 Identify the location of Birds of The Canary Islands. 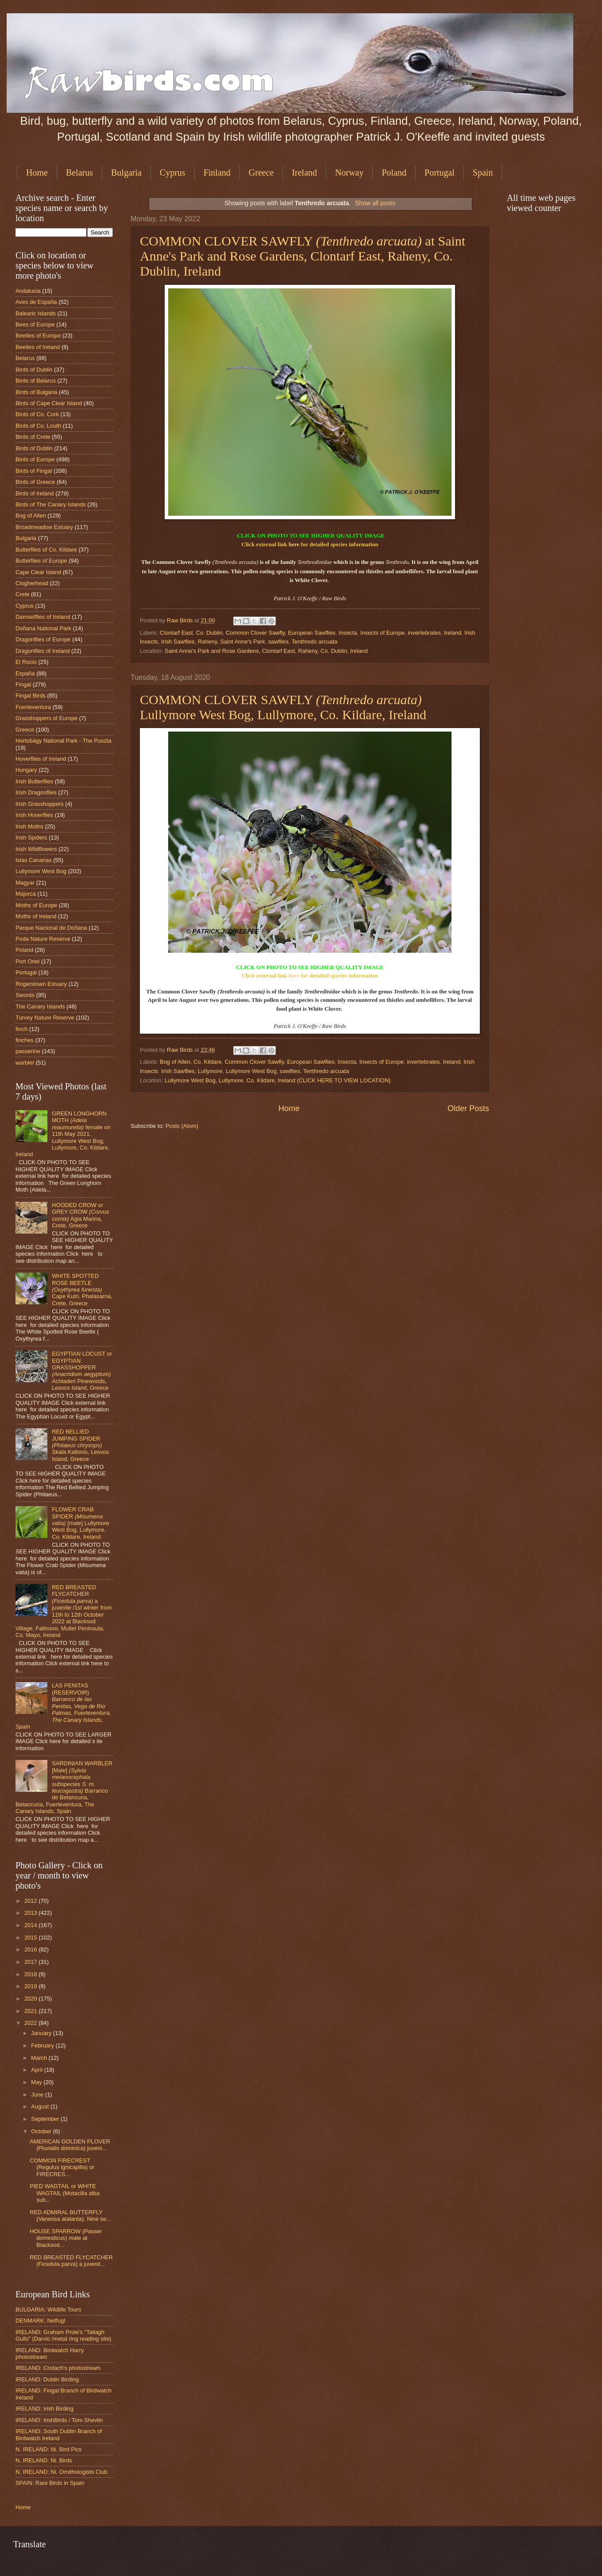
(50, 504).